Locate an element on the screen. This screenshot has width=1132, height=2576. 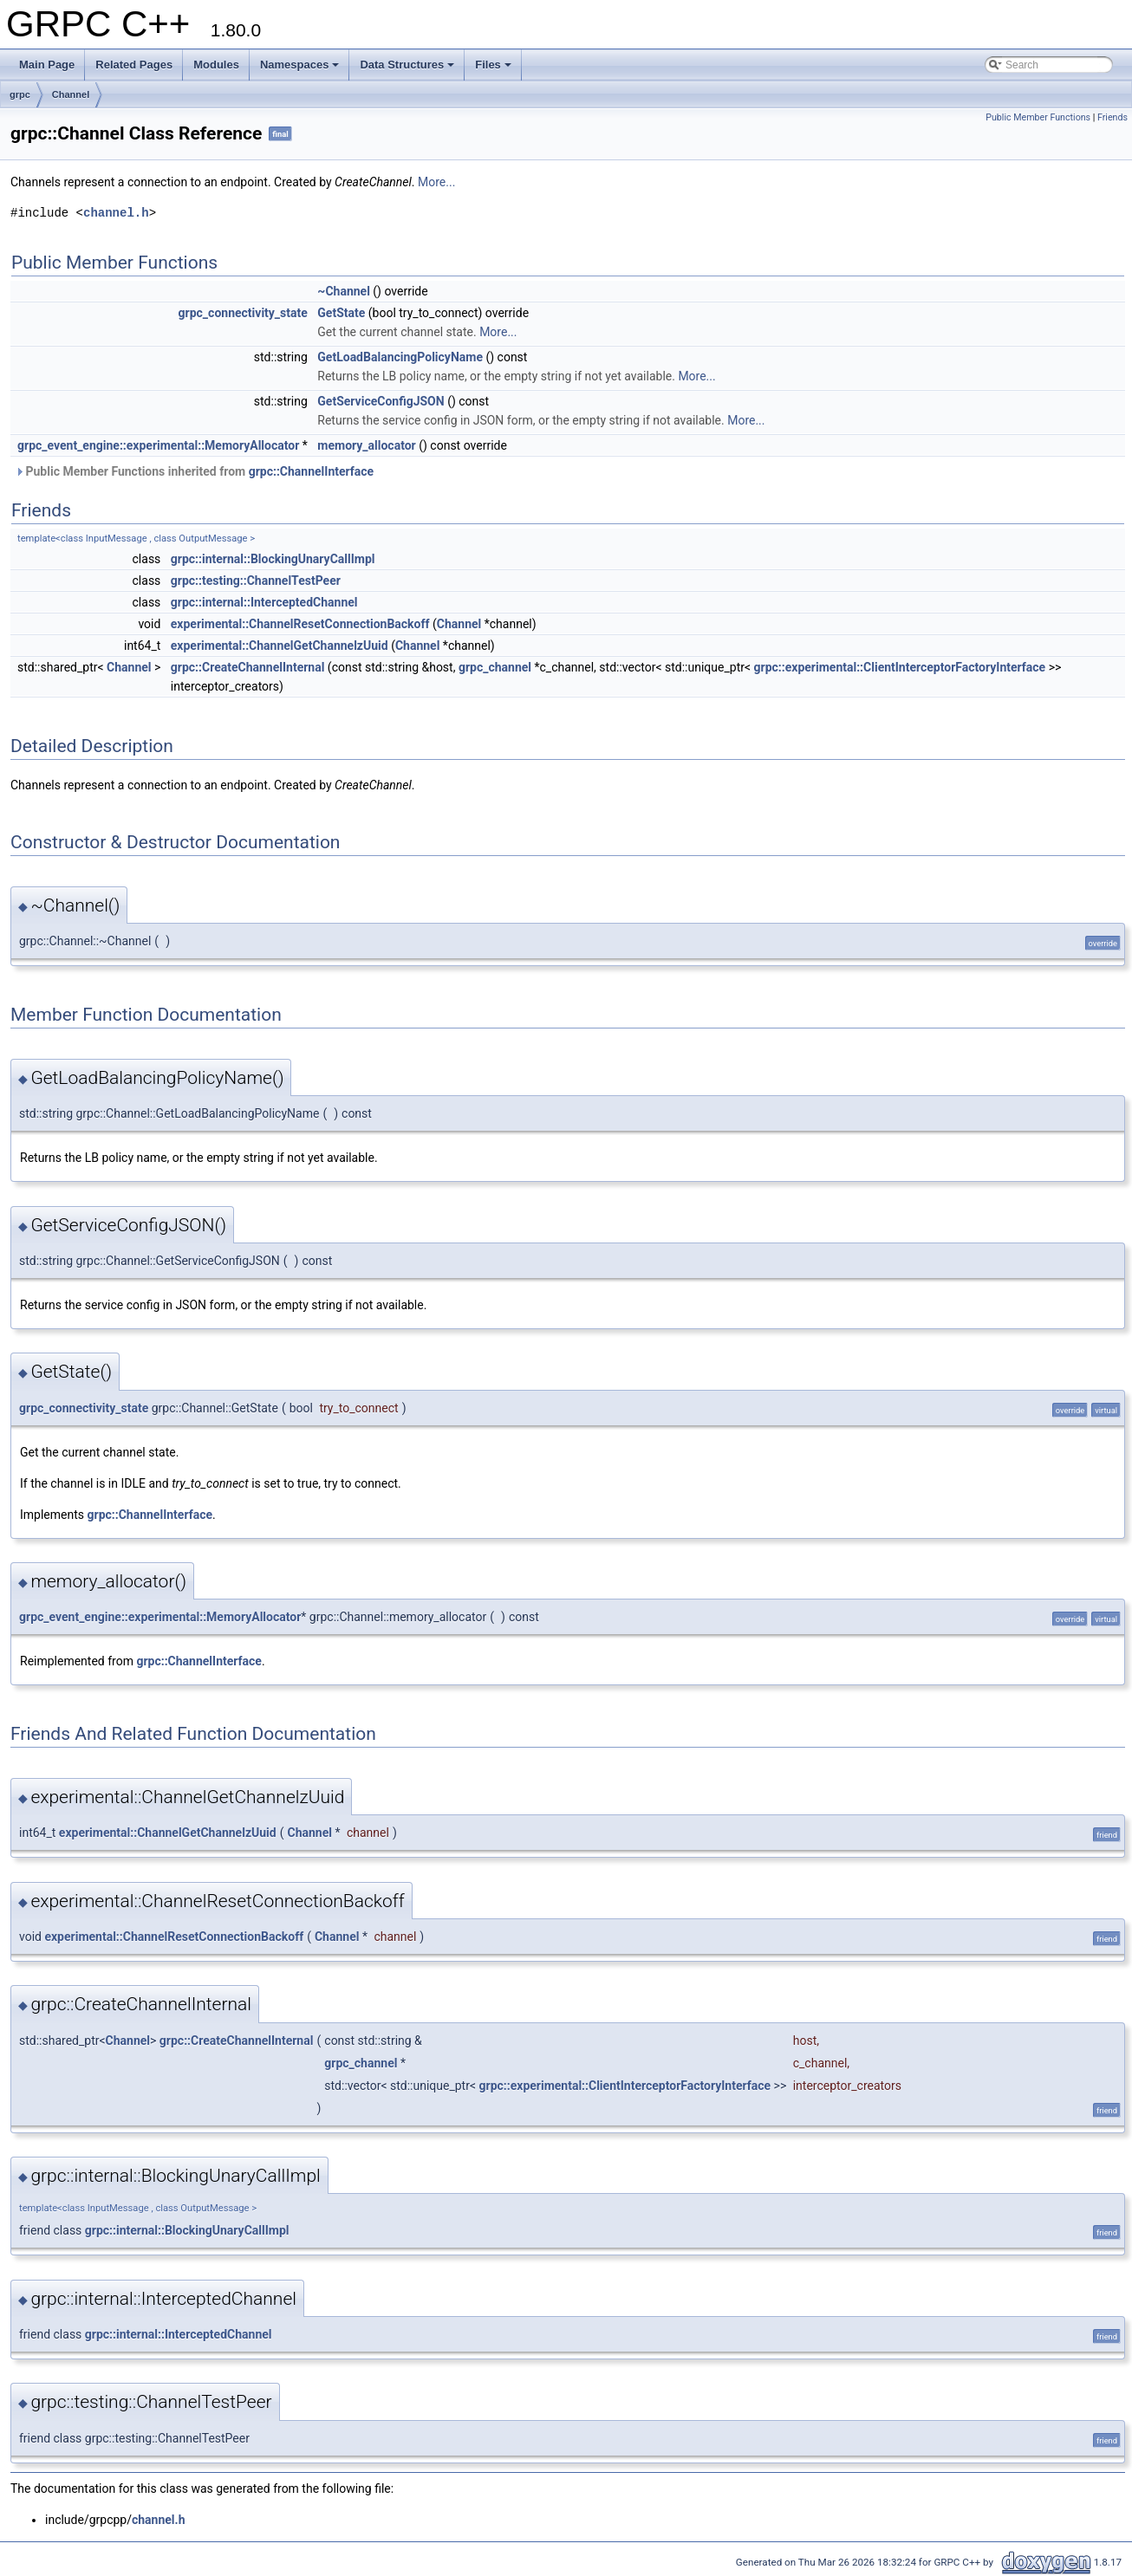
Friends is located at coordinates (1112, 117).